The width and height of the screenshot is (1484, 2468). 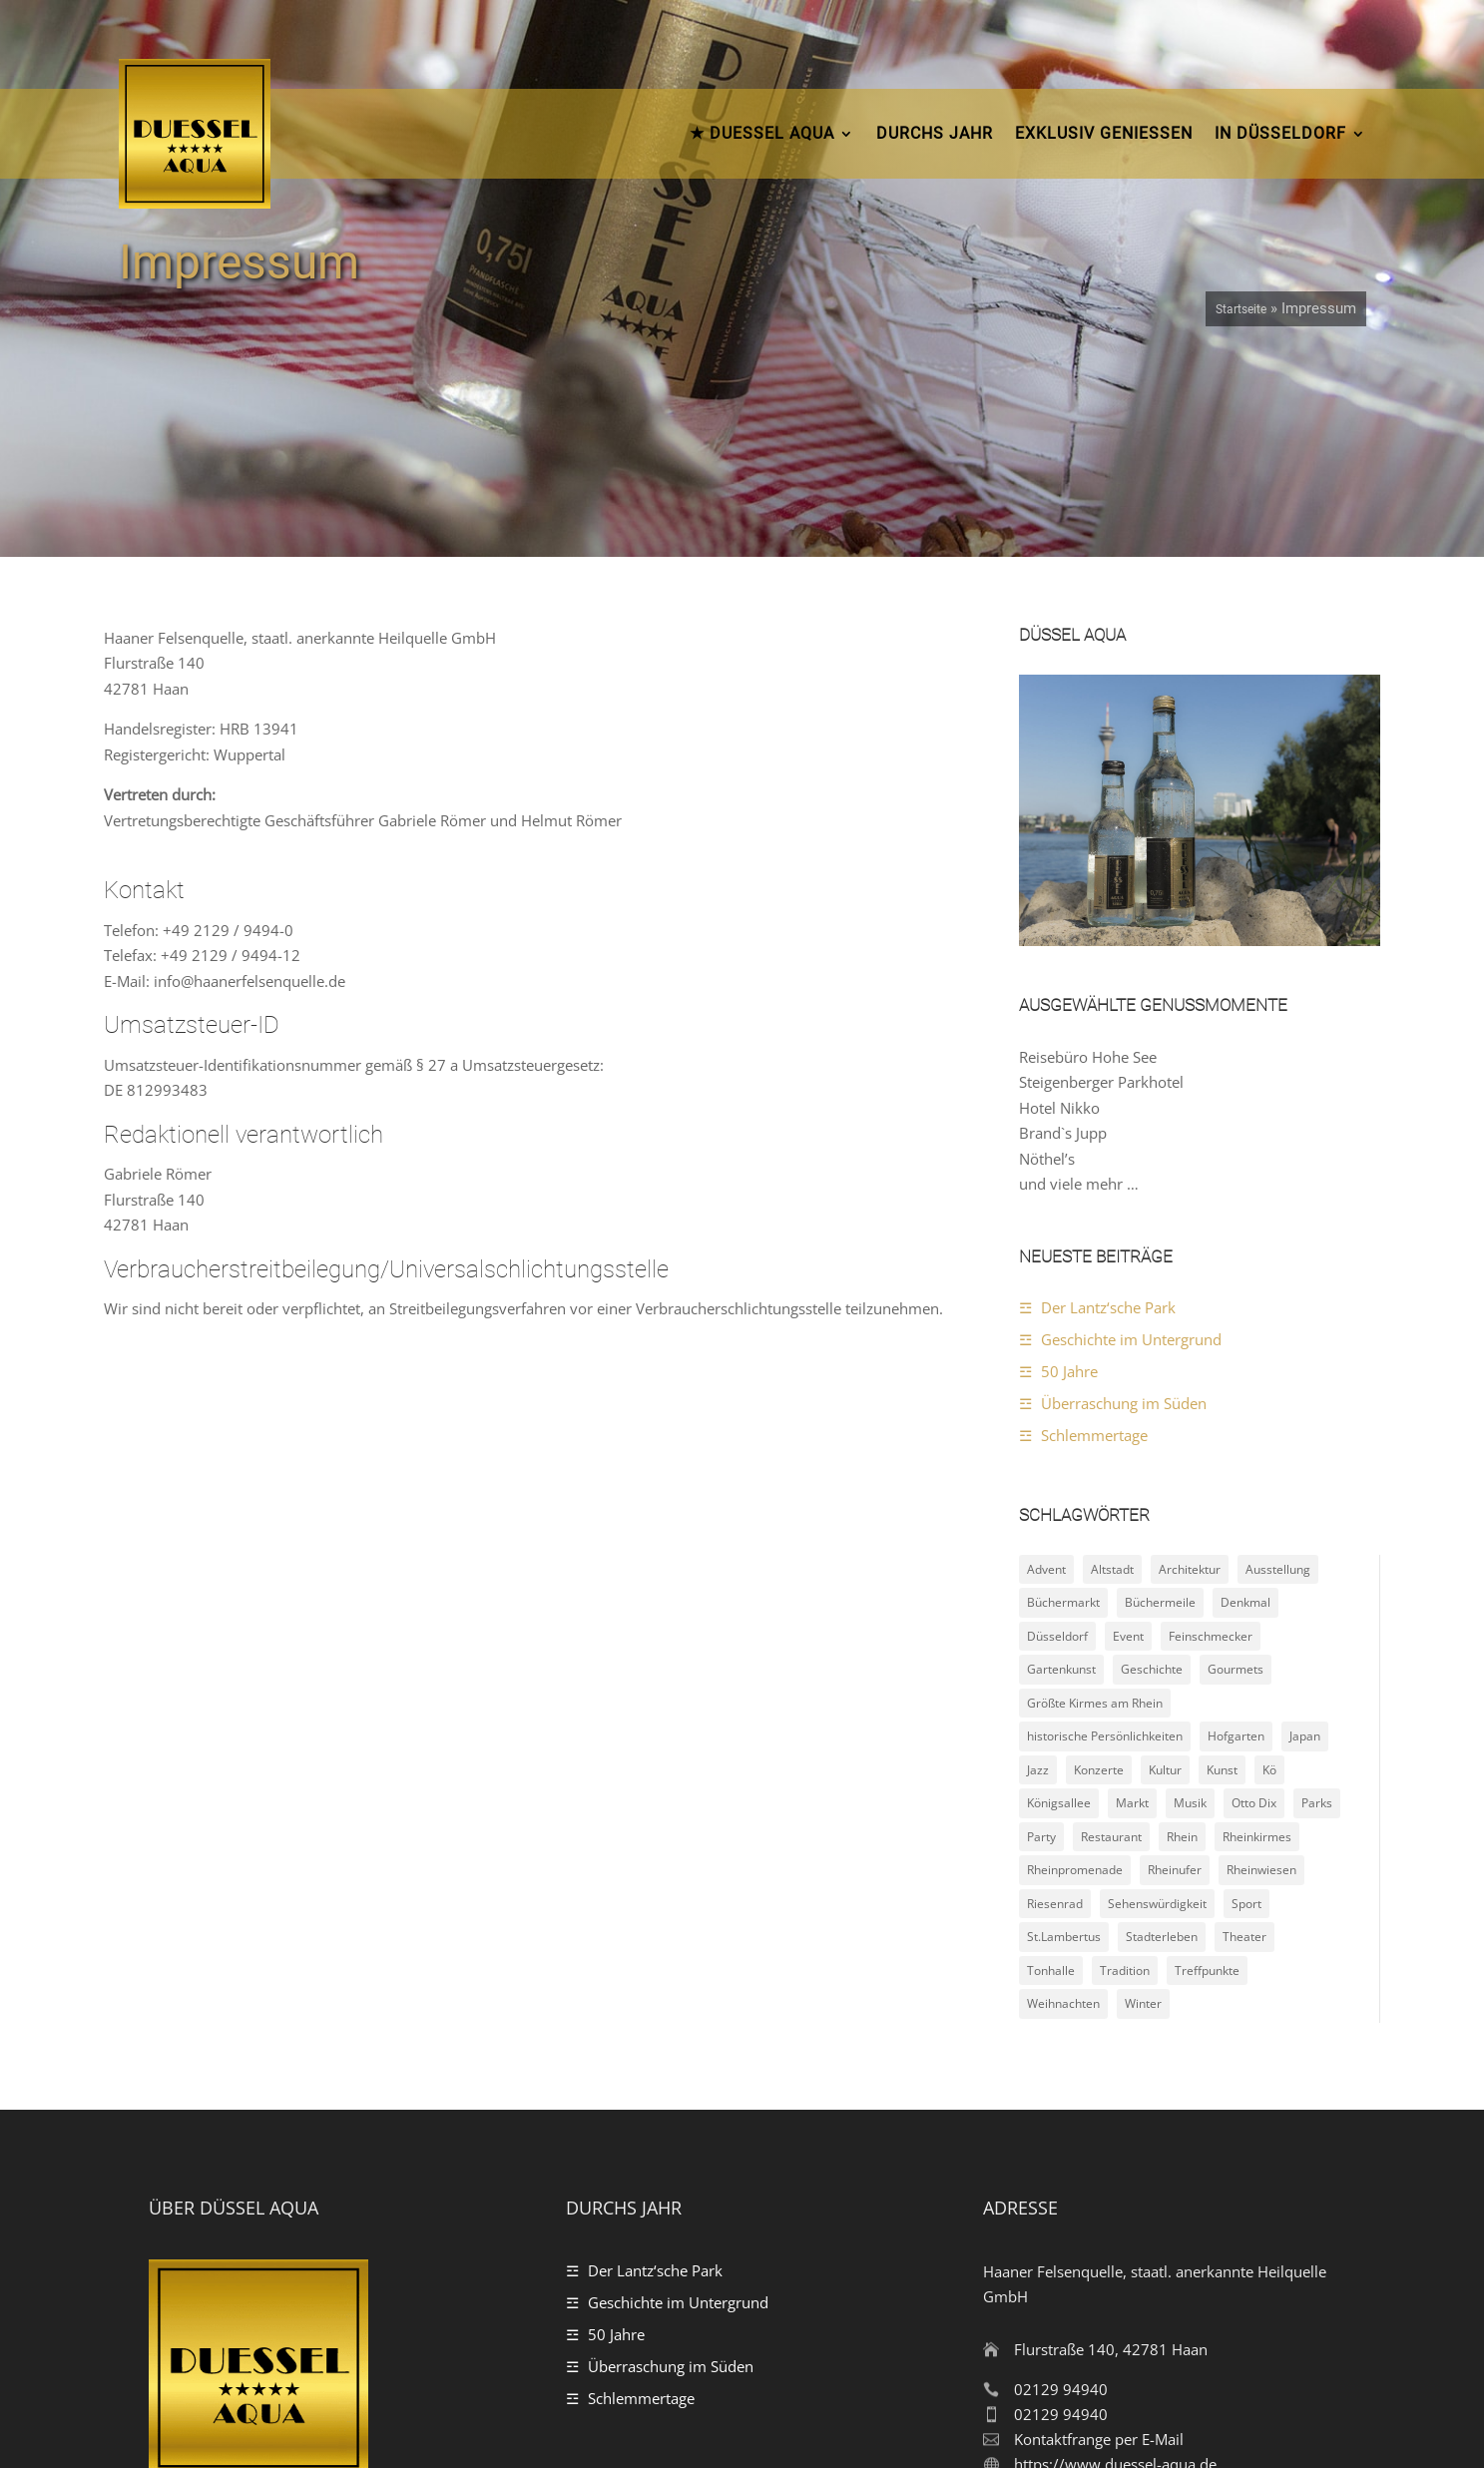 I want to click on Musik [Musik (4 Einträge)], so click(x=1190, y=1573).